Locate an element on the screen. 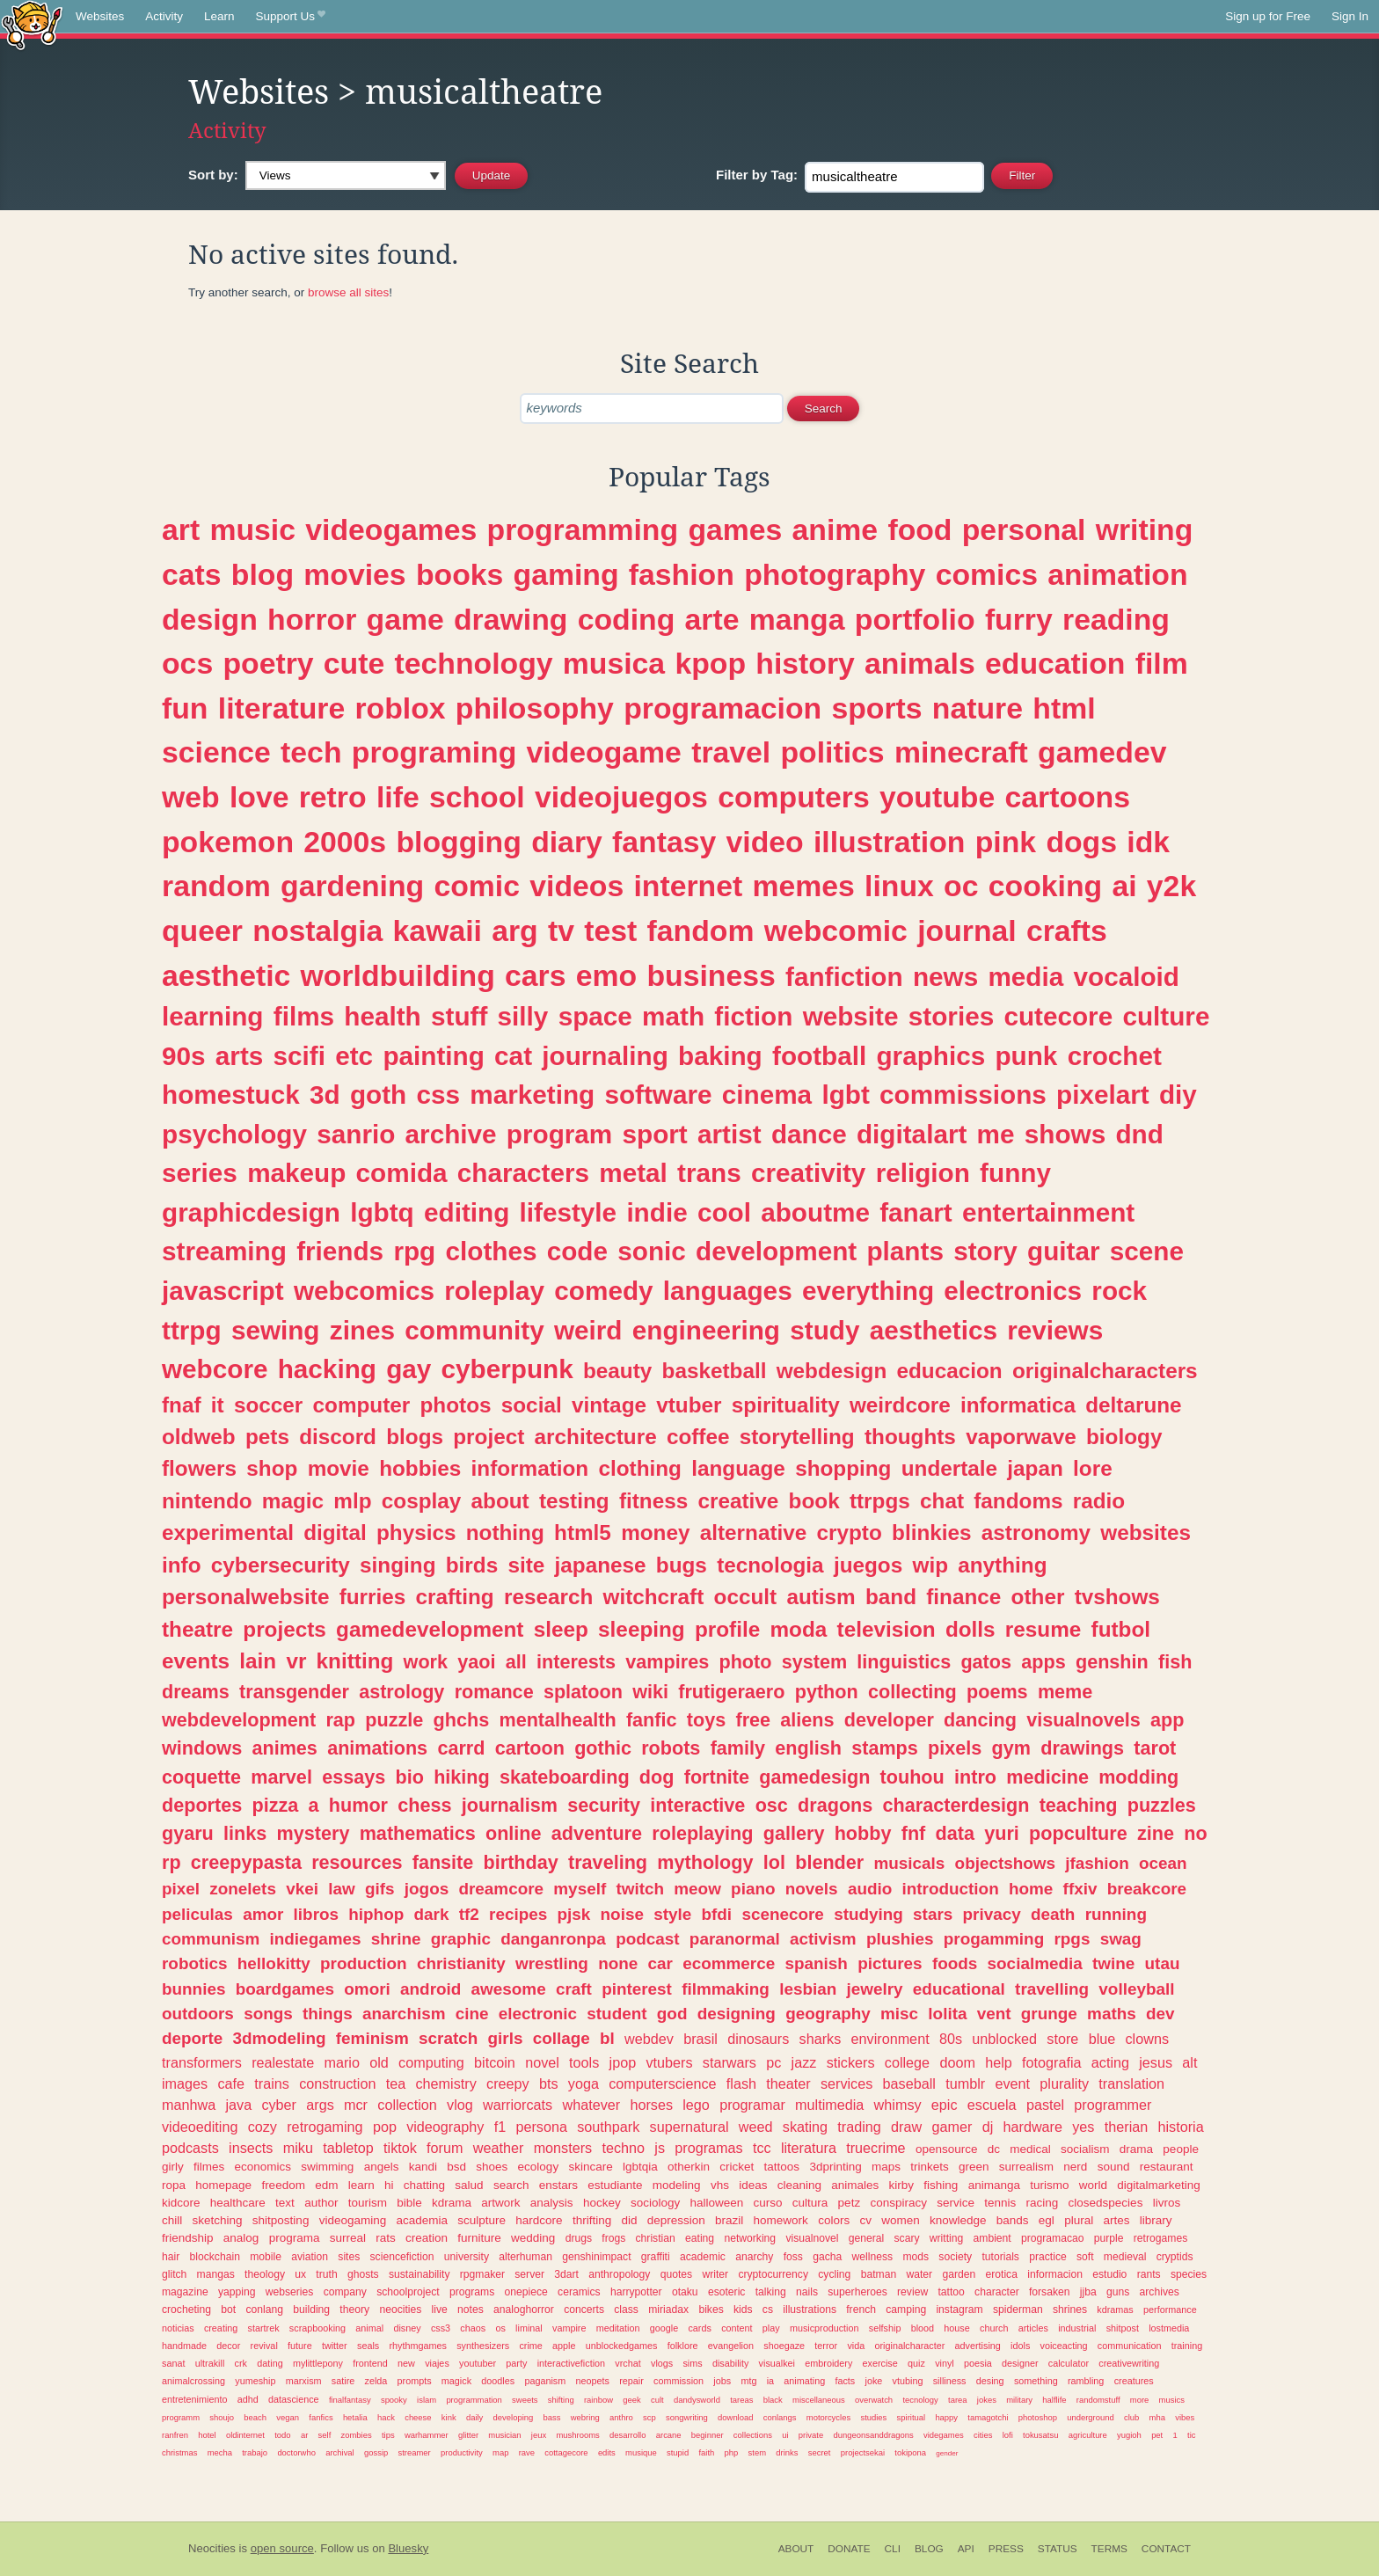 Image resolution: width=1379 pixels, height=2576 pixels. informacion is located at coordinates (1055, 2274).